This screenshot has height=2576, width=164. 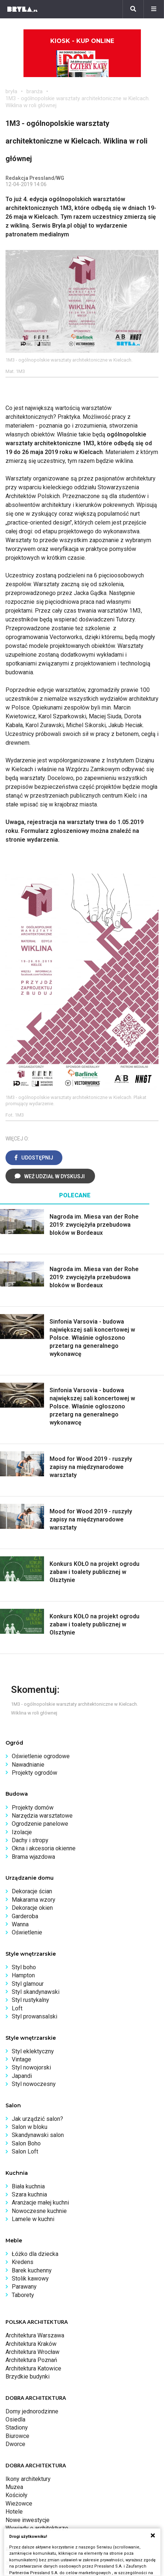 What do you see at coordinates (44, 1848) in the screenshot?
I see `Okna i akcesoria okienne` at bounding box center [44, 1848].